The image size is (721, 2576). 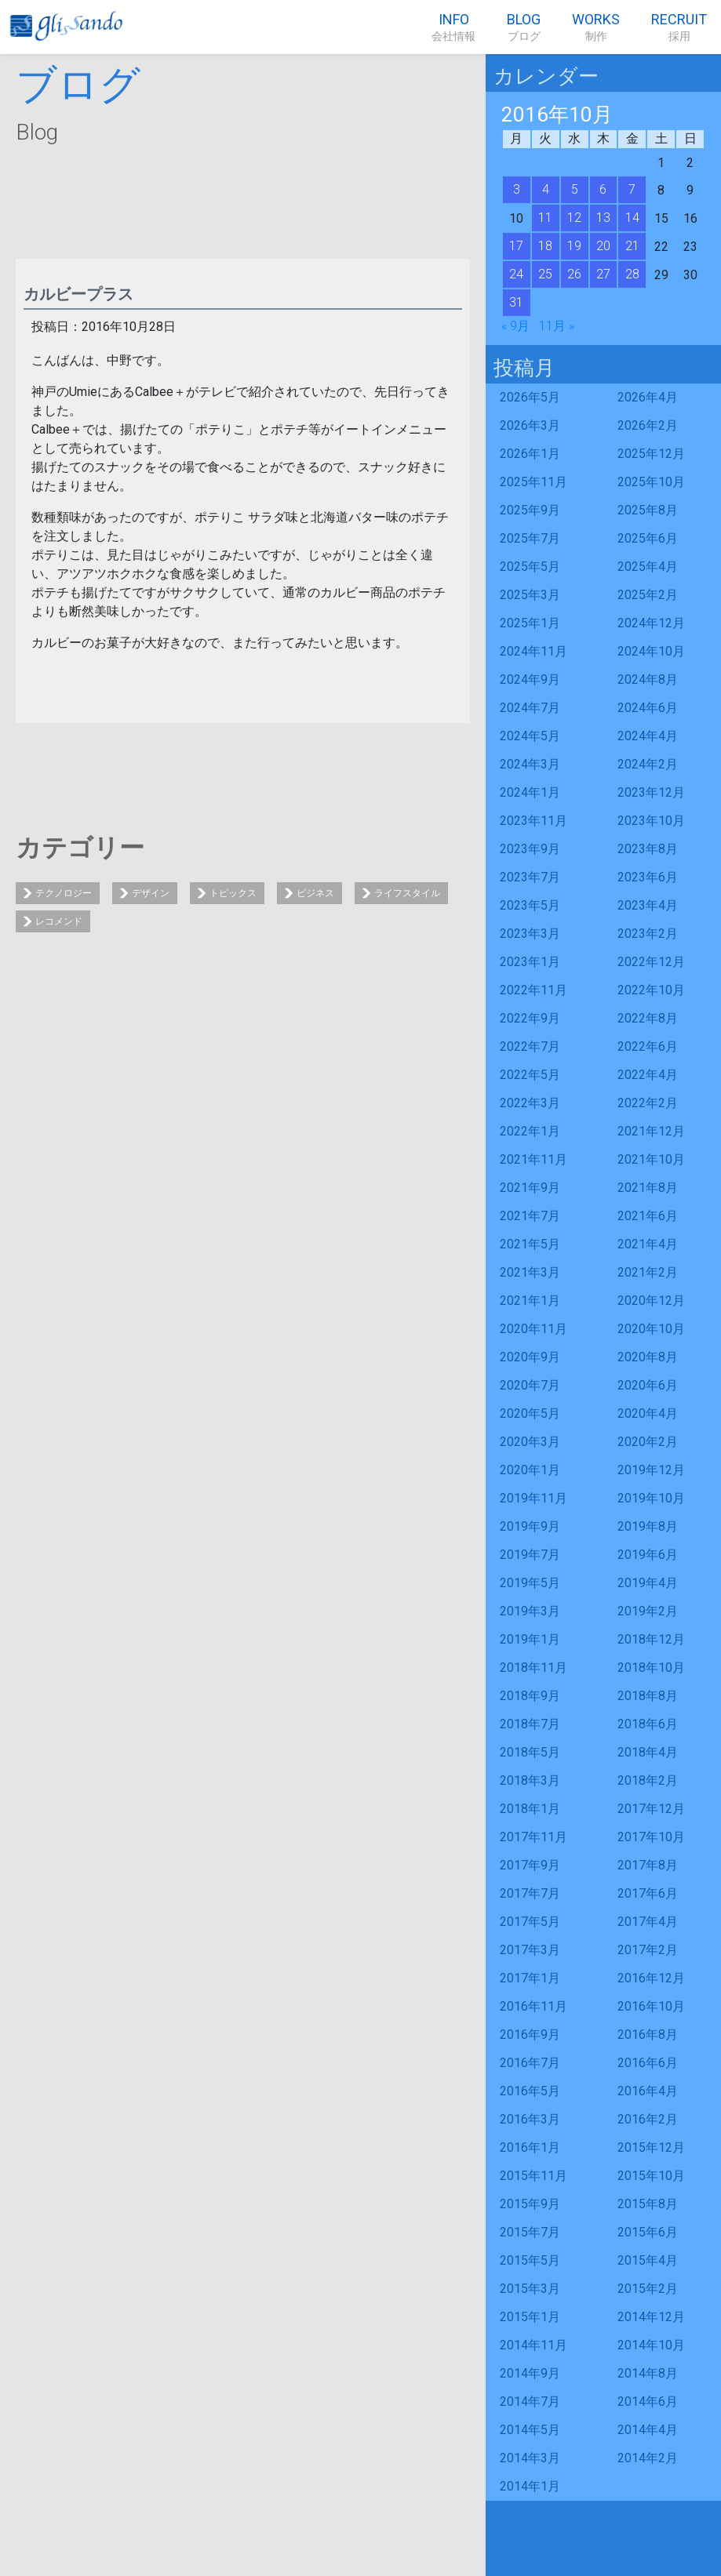 What do you see at coordinates (647, 1695) in the screenshot?
I see `2018年8月` at bounding box center [647, 1695].